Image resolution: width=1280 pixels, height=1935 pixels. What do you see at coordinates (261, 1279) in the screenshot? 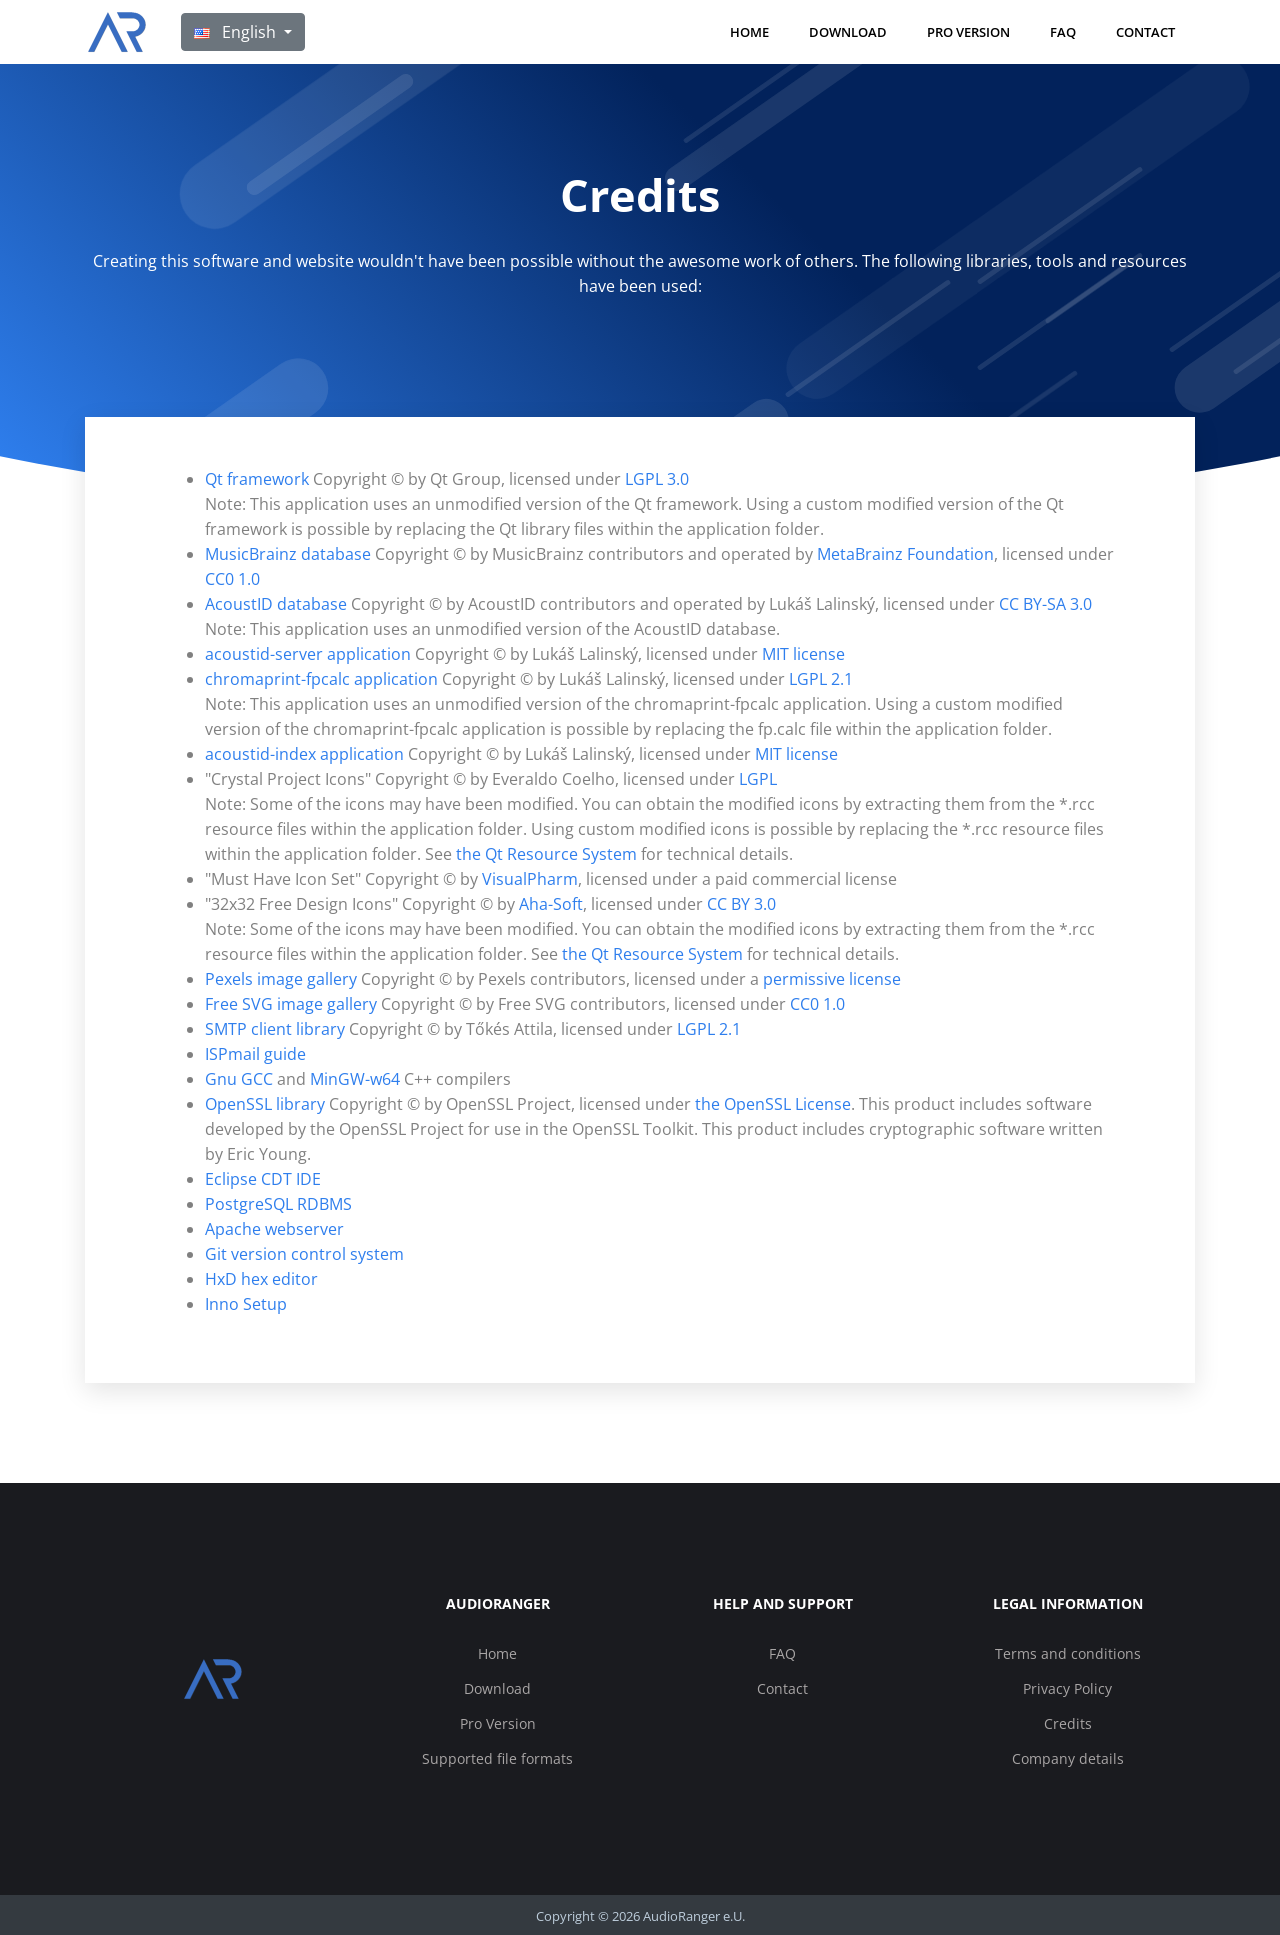
I see `HxD hex editor` at bounding box center [261, 1279].